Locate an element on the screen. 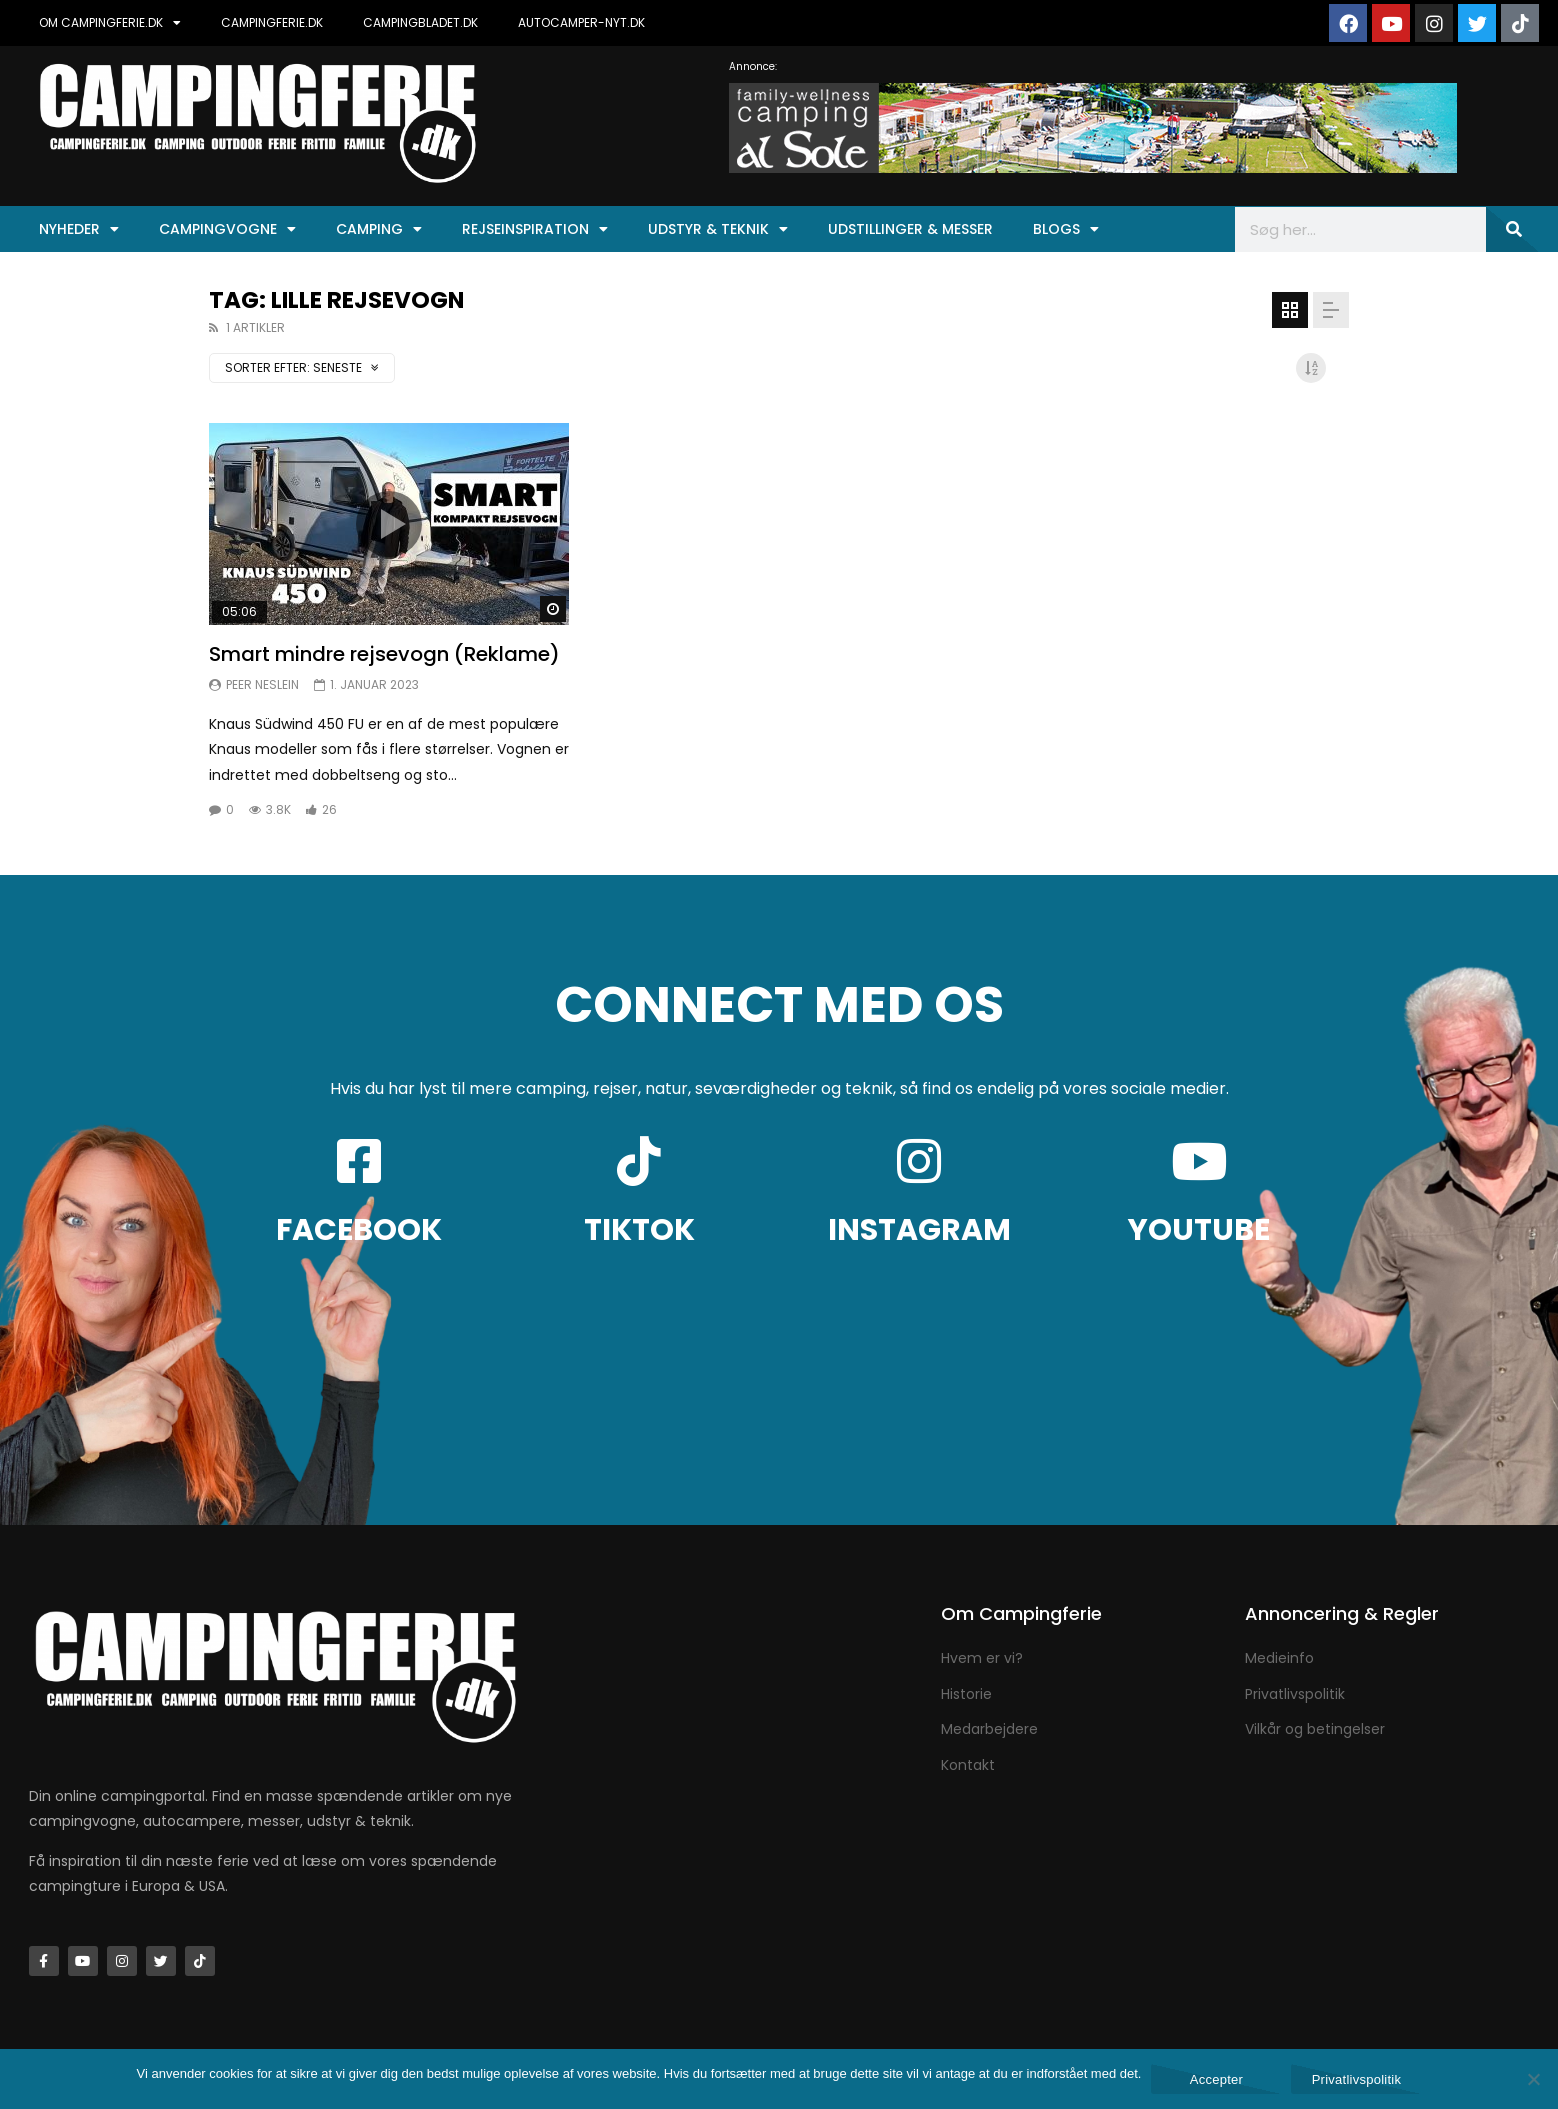 The image size is (1558, 2109). Udstyr & Teknik is located at coordinates (718, 229).